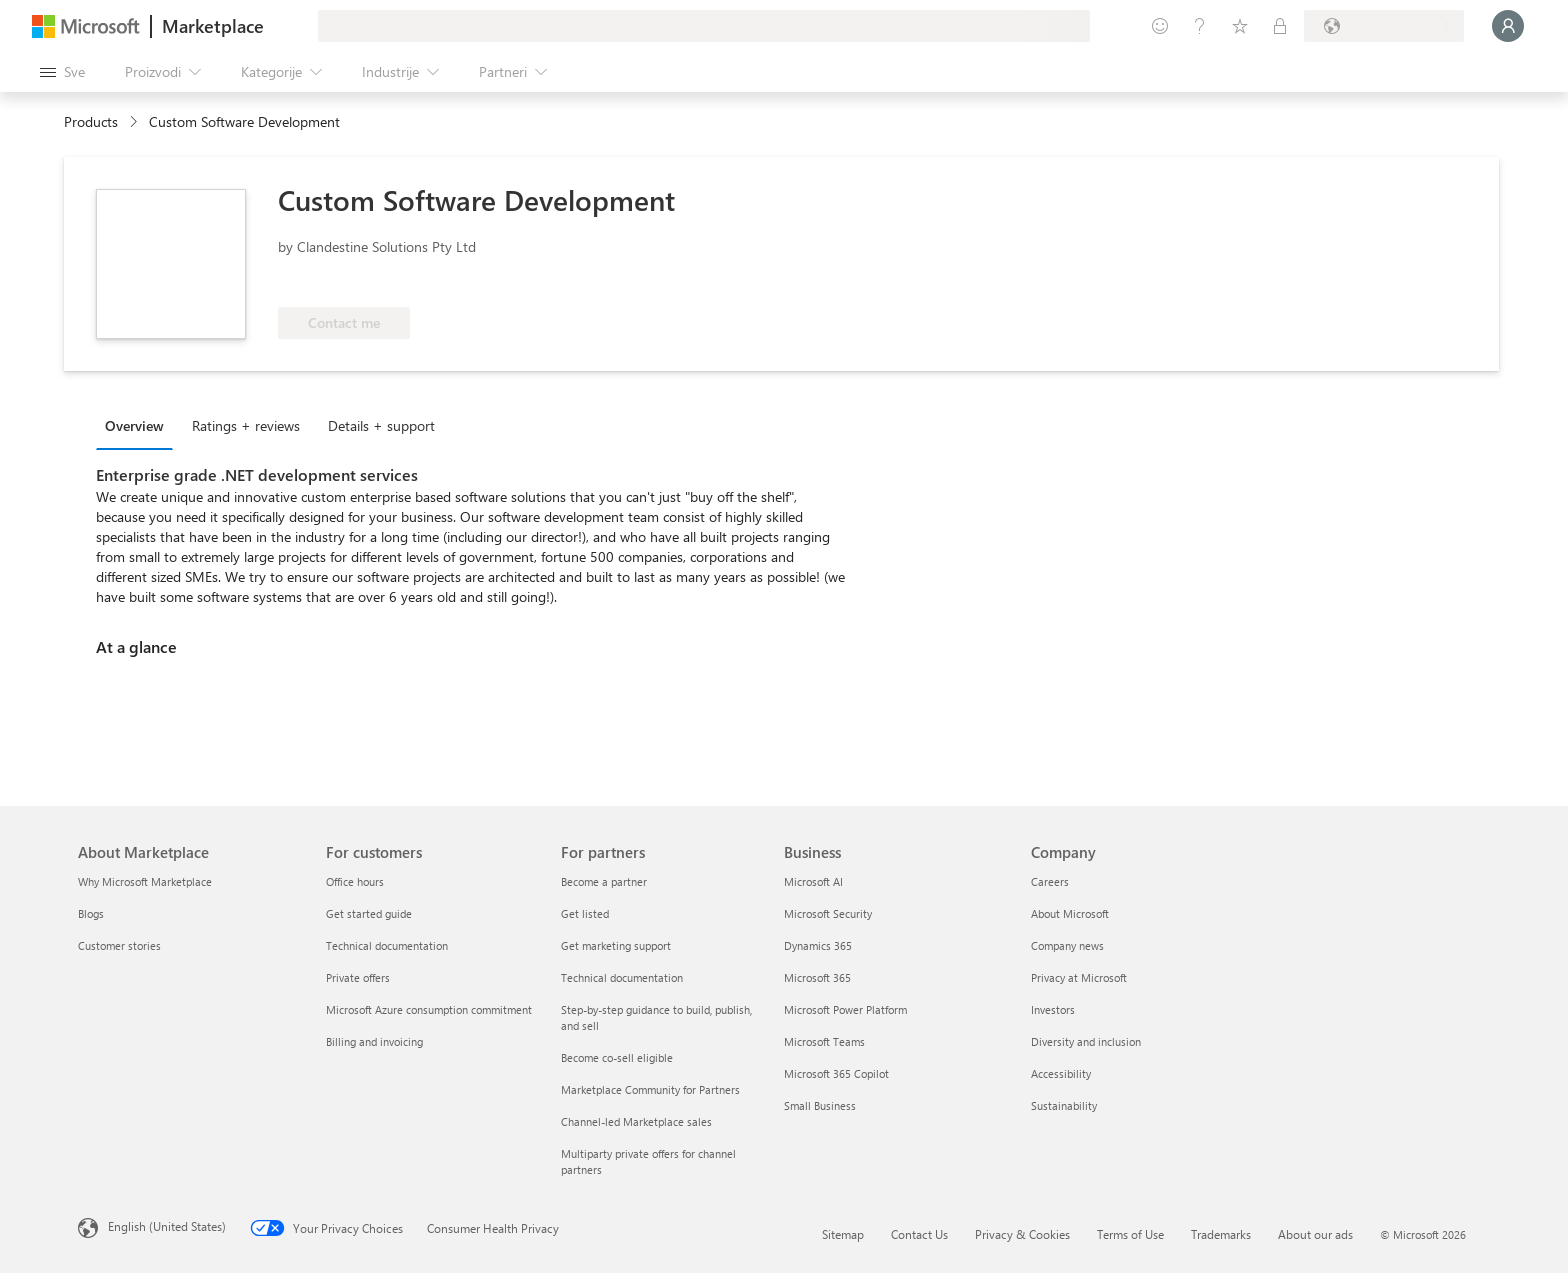  I want to click on About our ads, so click(1315, 1234).